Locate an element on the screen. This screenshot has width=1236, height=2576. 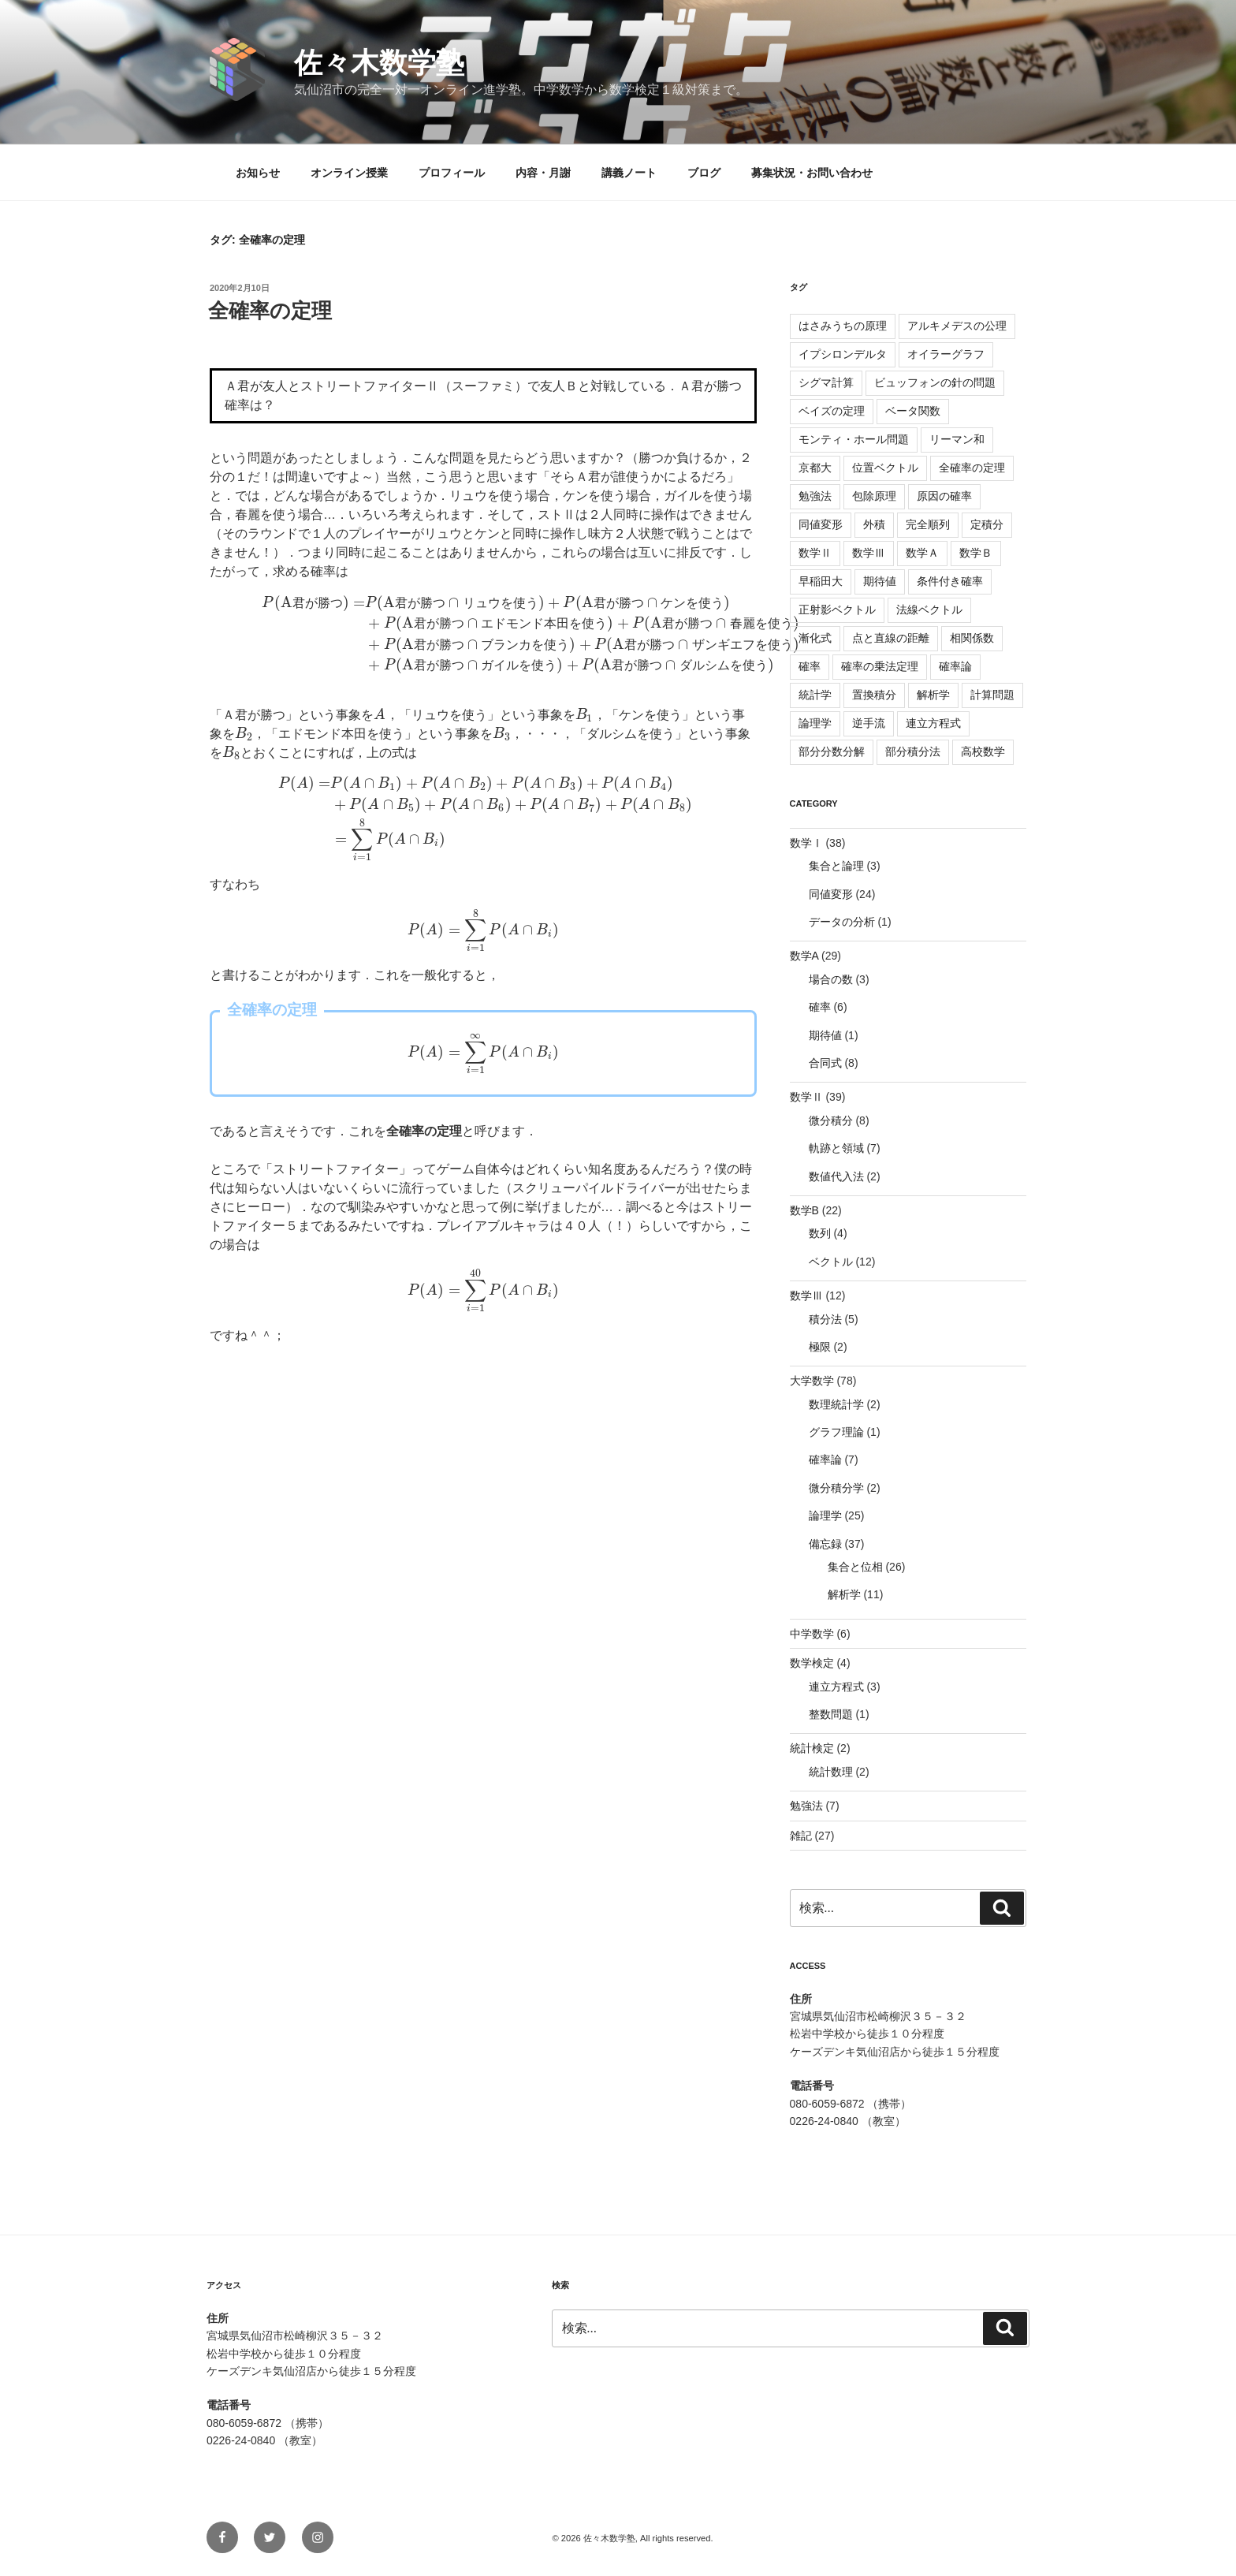
はさみうちの原理 is located at coordinates (843, 325).